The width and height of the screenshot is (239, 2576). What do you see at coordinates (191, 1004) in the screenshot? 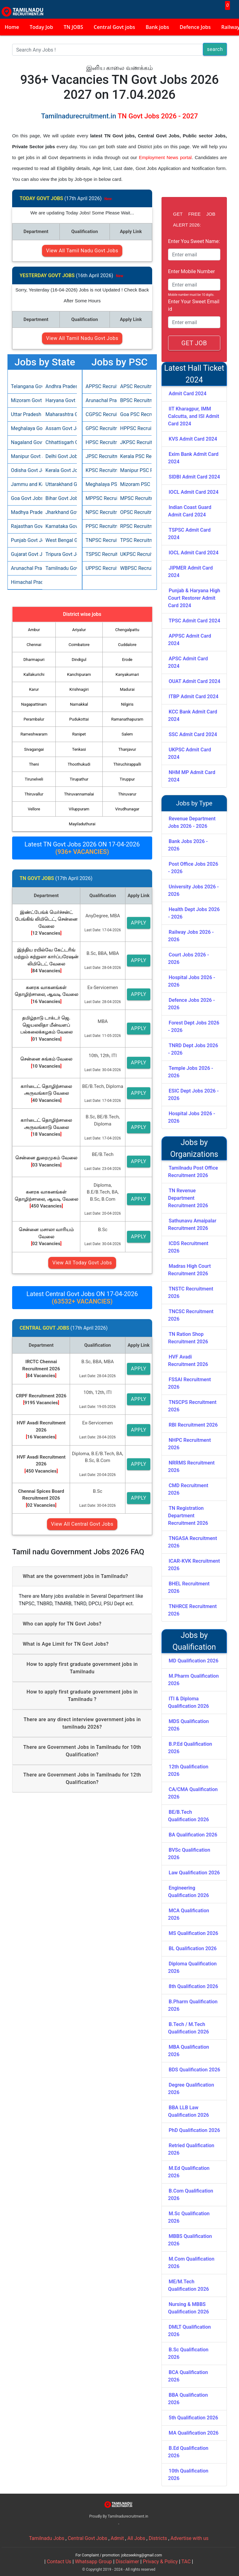
I see `Defence Jobs 2026 - 2026` at bounding box center [191, 1004].